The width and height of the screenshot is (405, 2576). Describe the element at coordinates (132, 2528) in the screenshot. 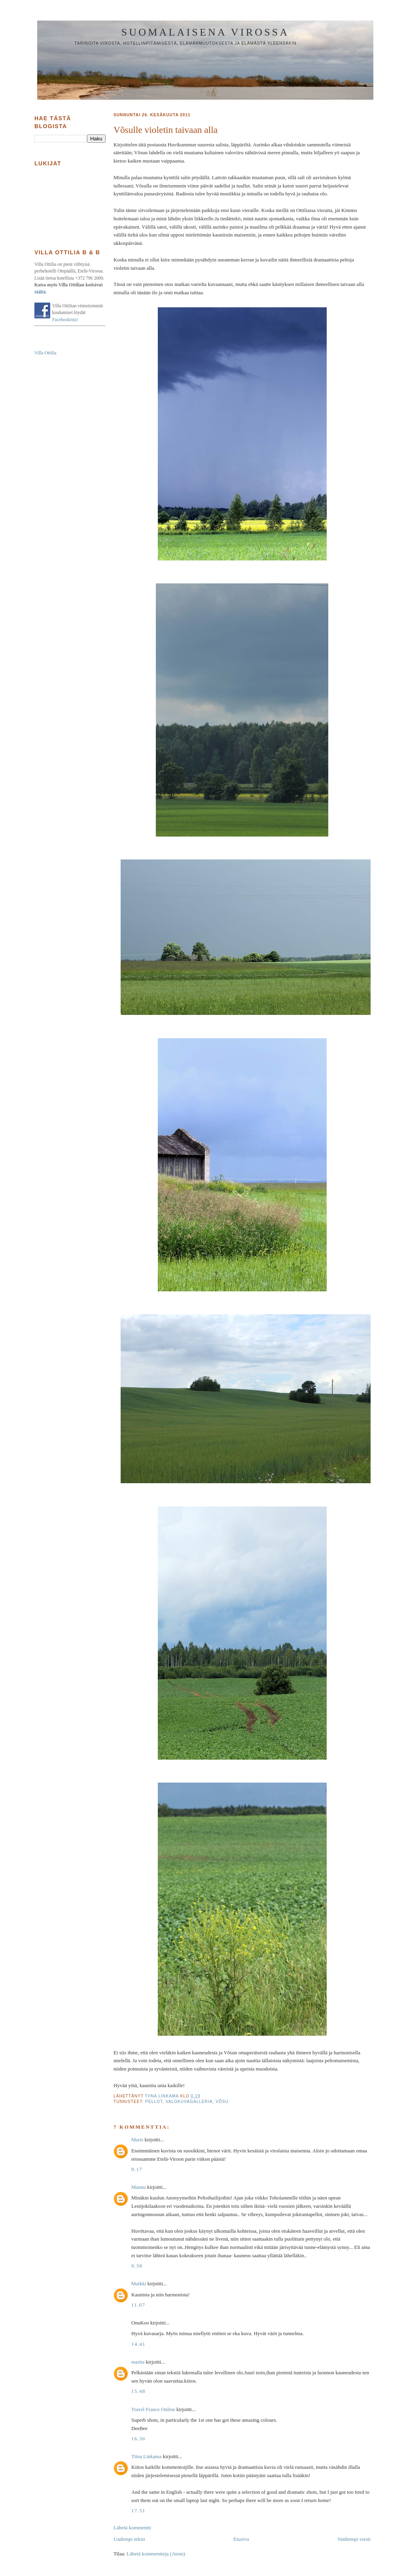

I see `Lähetä kommentti` at that location.